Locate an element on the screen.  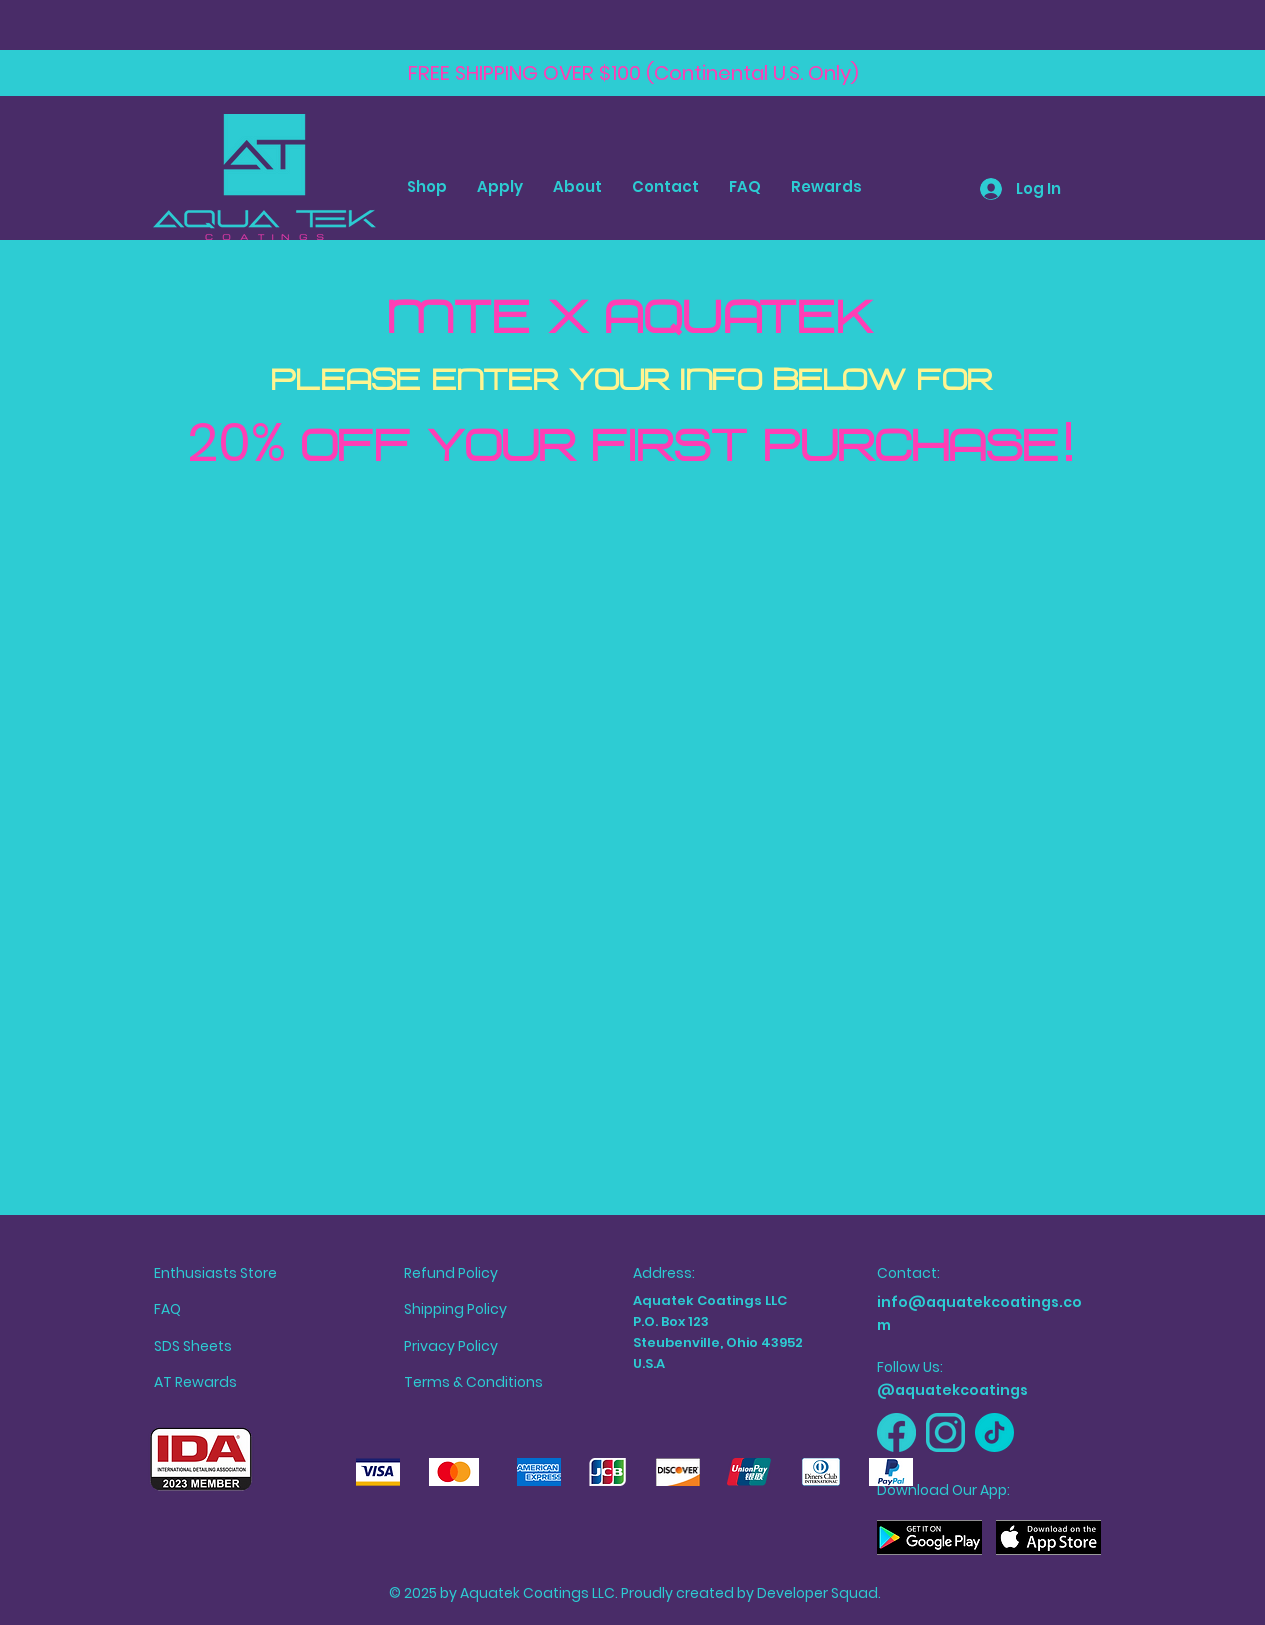
Shipping Policy is located at coordinates (455, 1309).